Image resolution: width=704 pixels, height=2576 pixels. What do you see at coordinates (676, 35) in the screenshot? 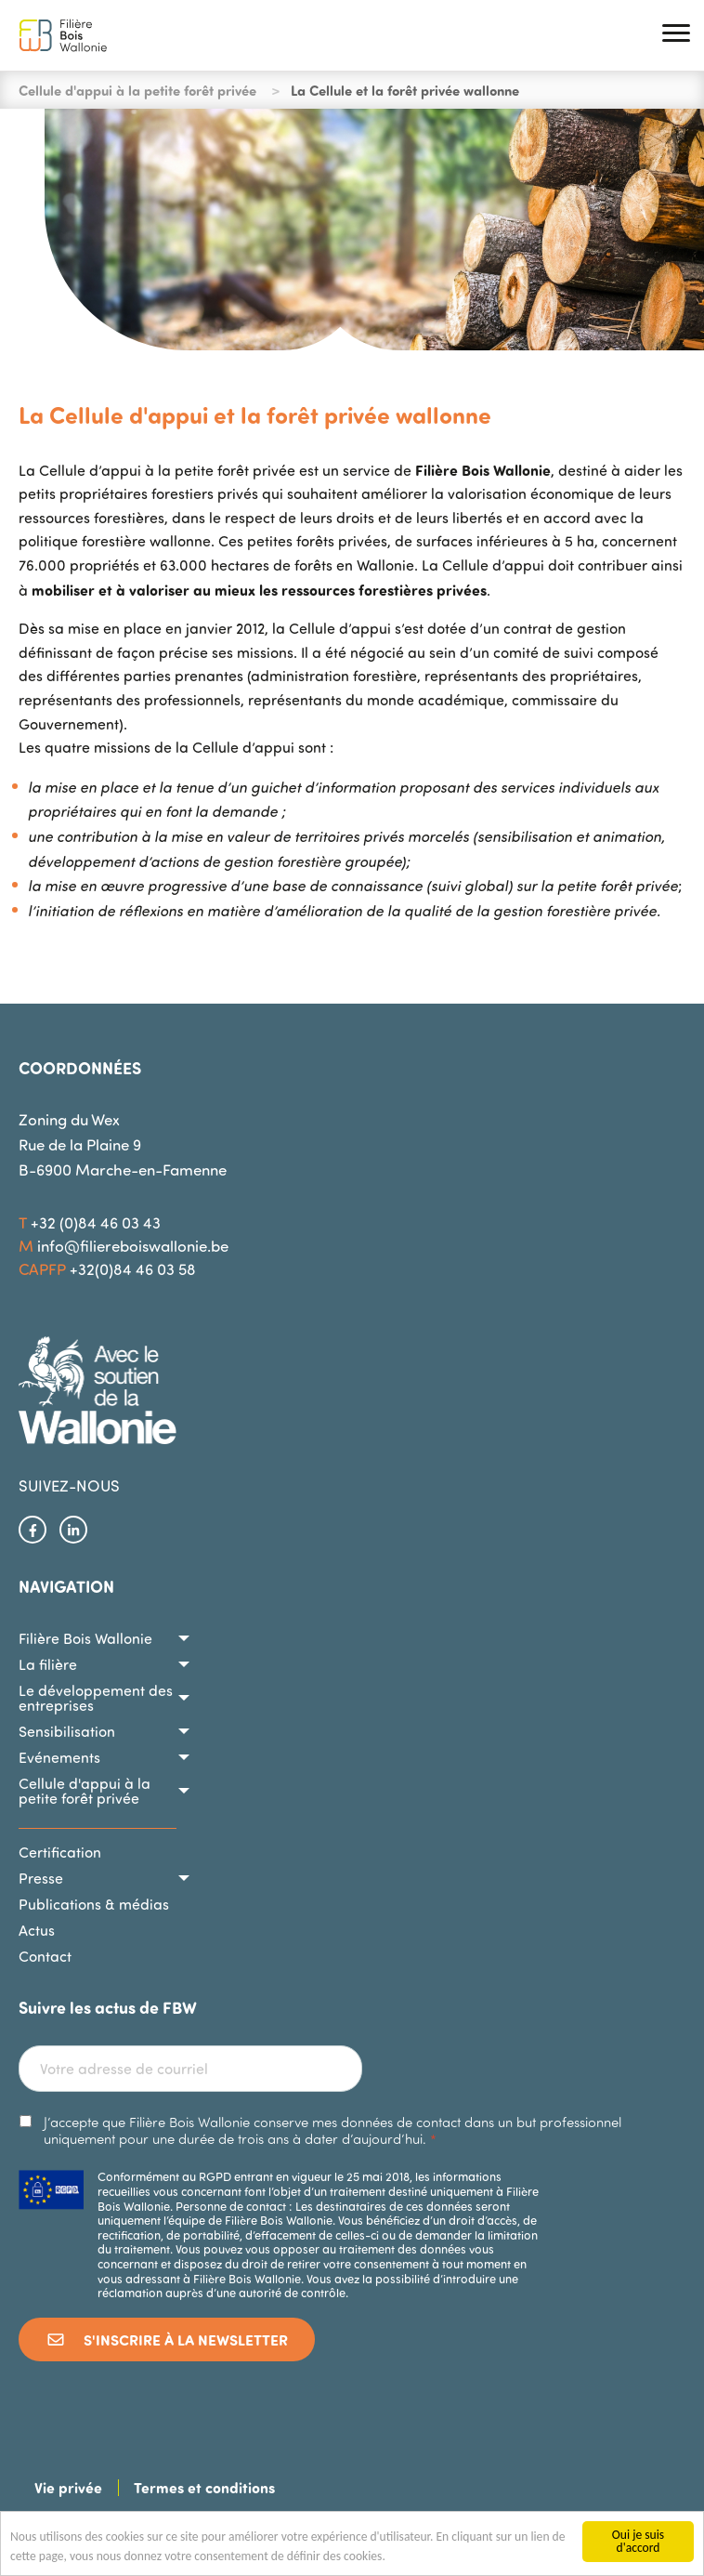
I see `[button]` at bounding box center [676, 35].